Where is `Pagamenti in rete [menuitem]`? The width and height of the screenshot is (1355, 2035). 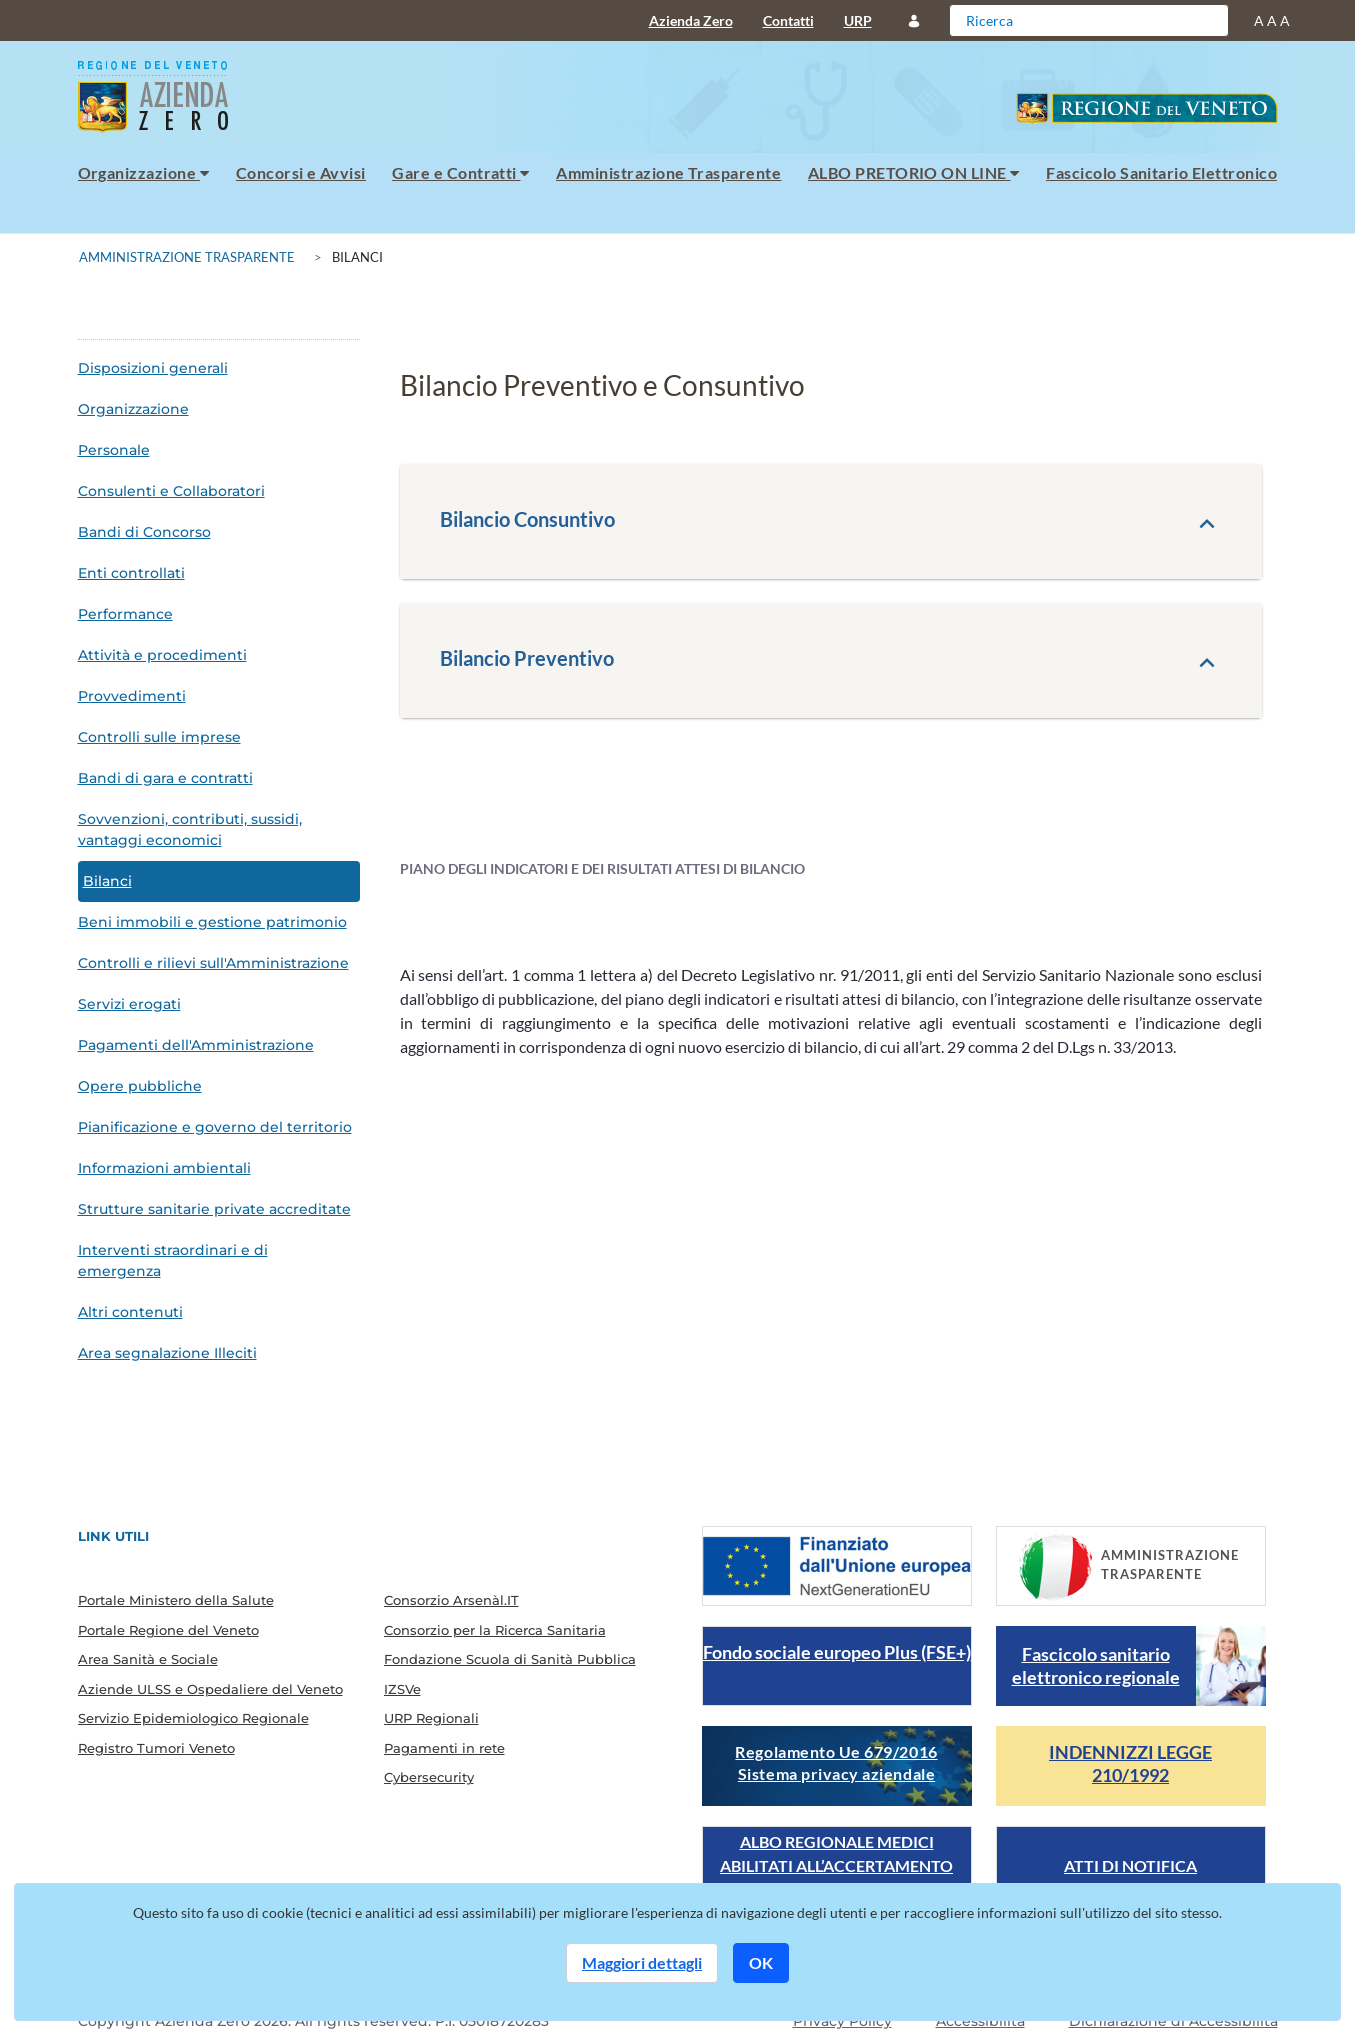
Pagamenti in rete [menuitem] is located at coordinates (444, 1748).